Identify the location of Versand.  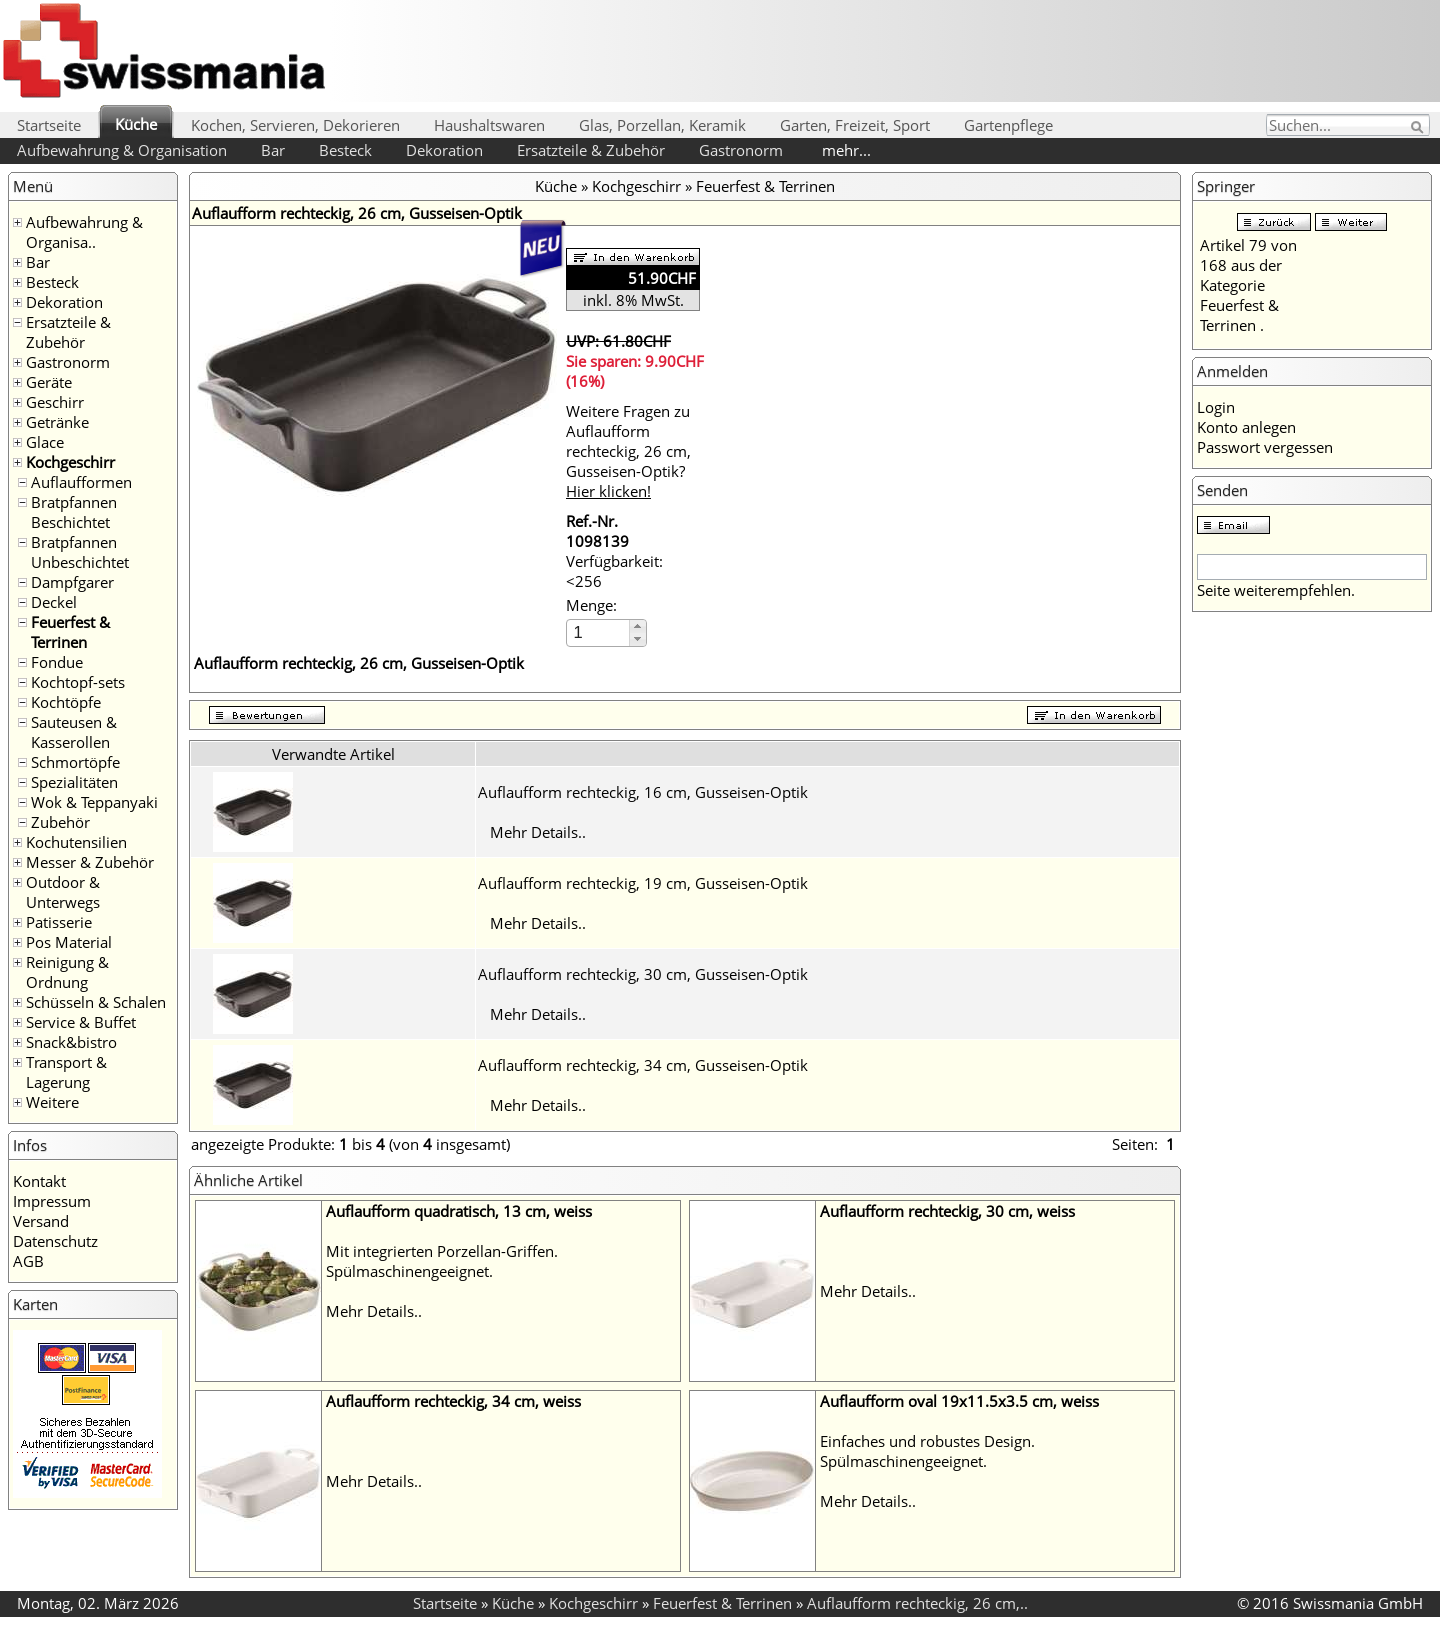
(41, 1221).